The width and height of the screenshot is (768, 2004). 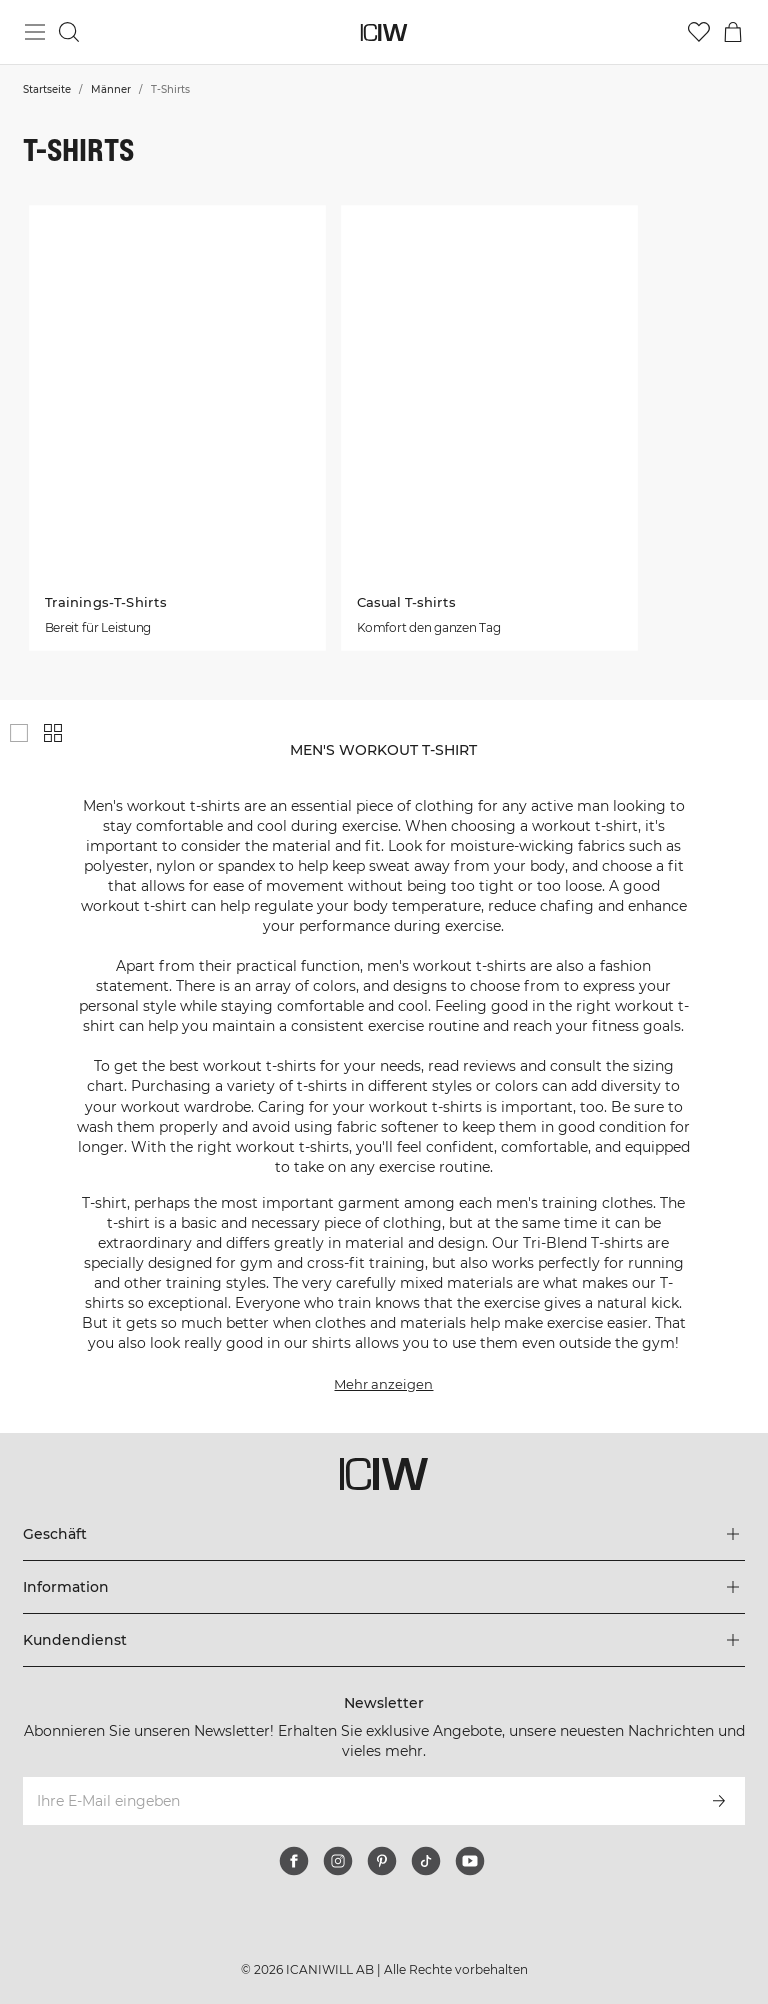 I want to click on [Kleines Produktgitter anzeigen], so click(x=53, y=733).